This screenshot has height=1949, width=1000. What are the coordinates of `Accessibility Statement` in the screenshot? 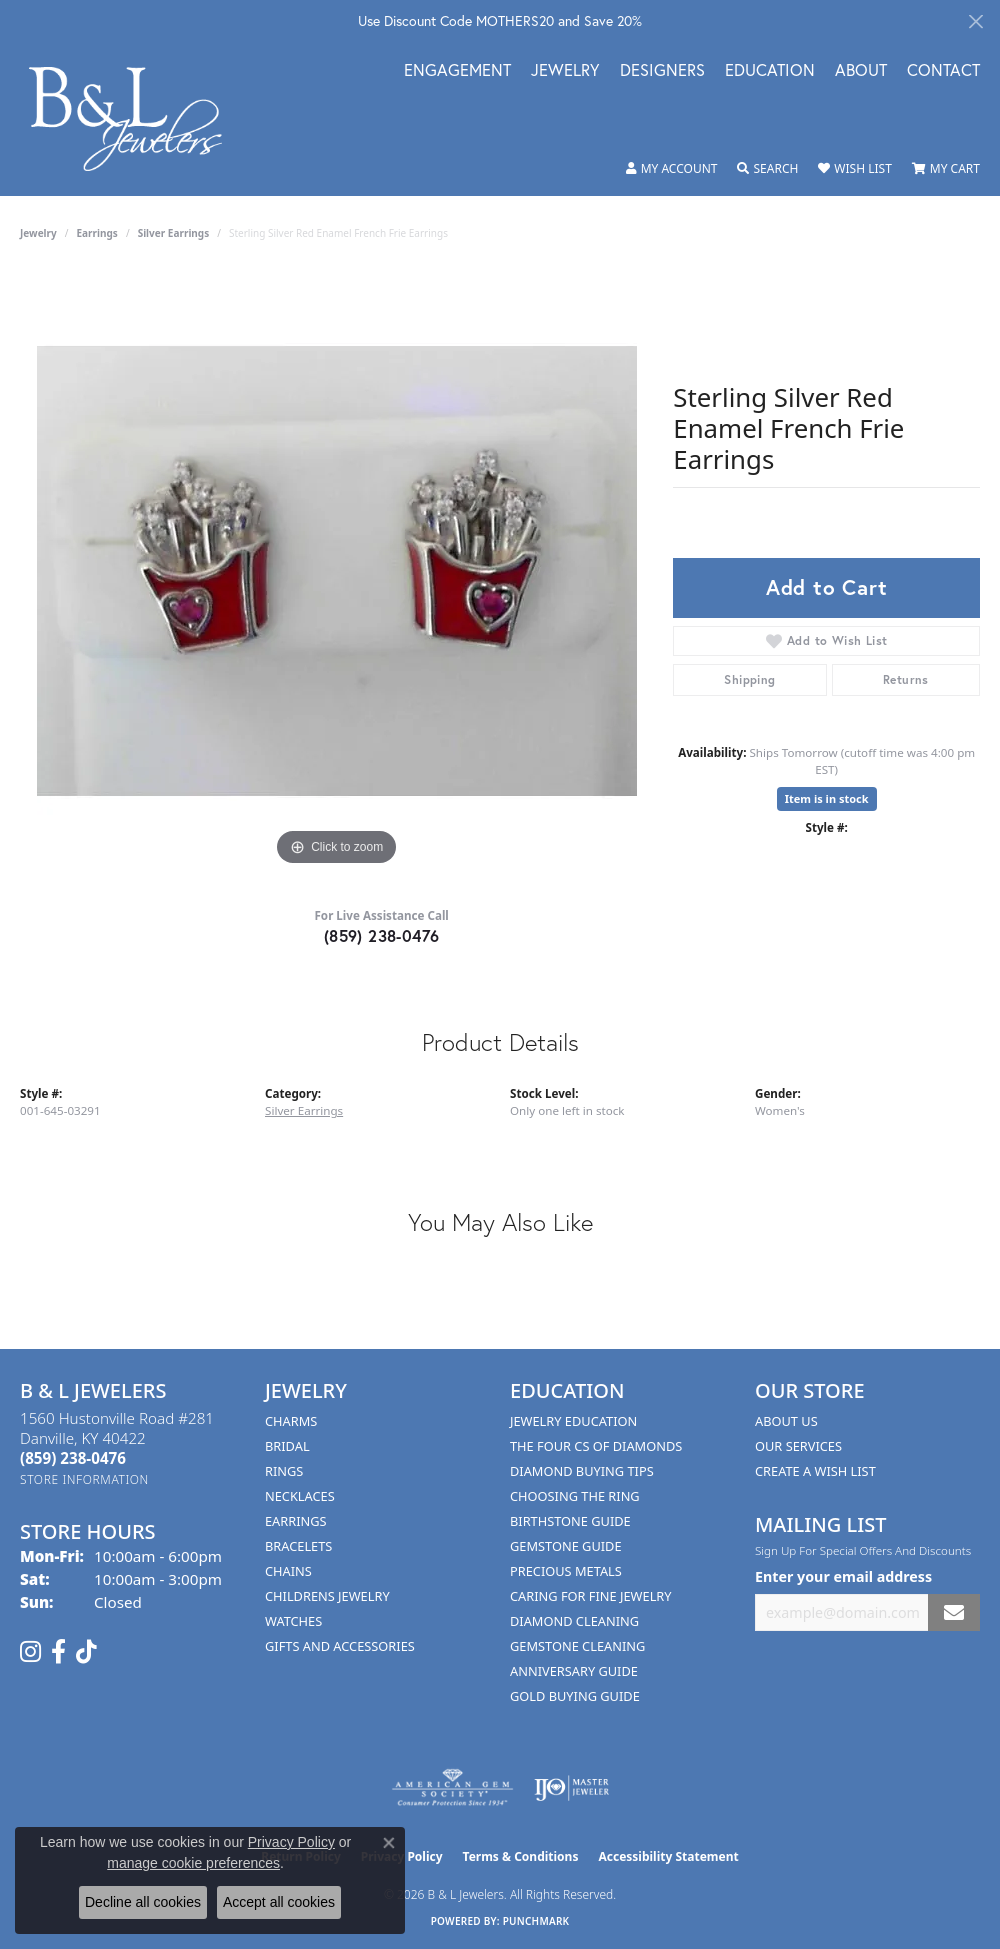 It's located at (668, 1856).